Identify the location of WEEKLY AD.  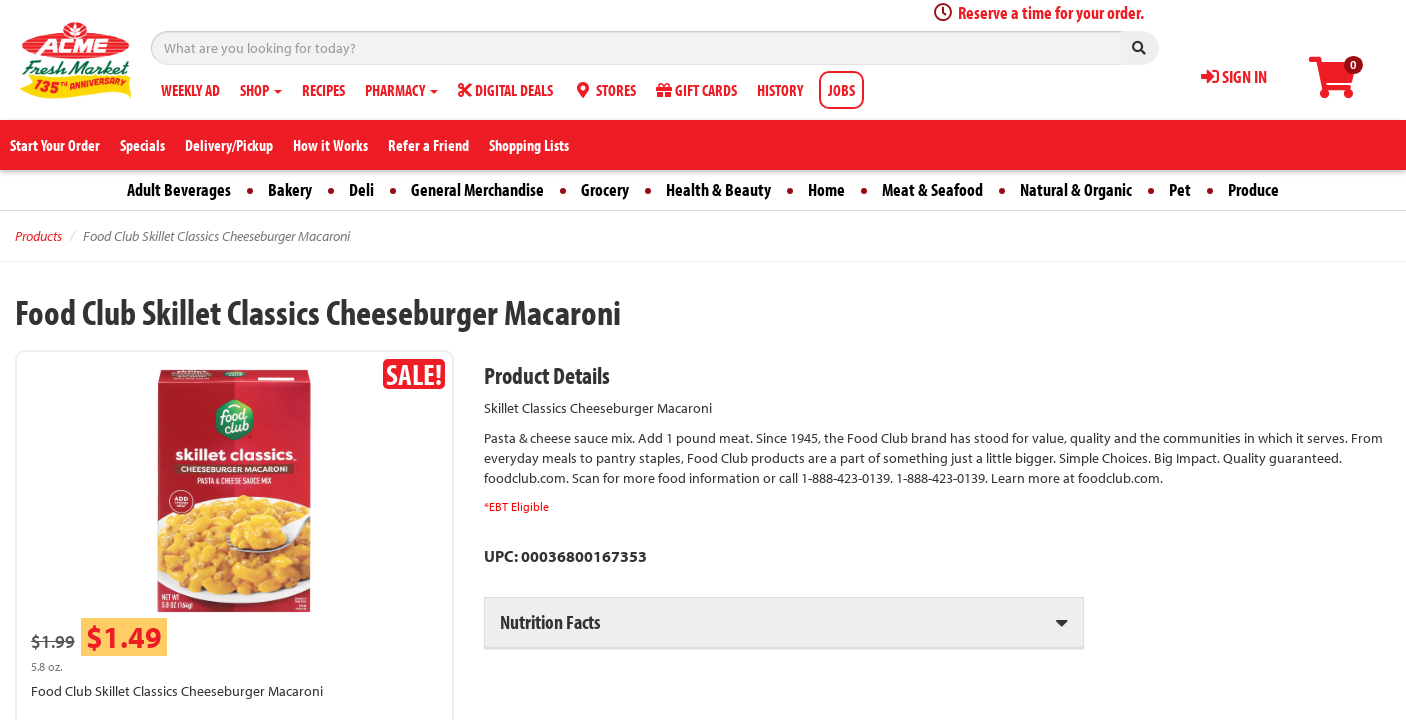
(190, 90).